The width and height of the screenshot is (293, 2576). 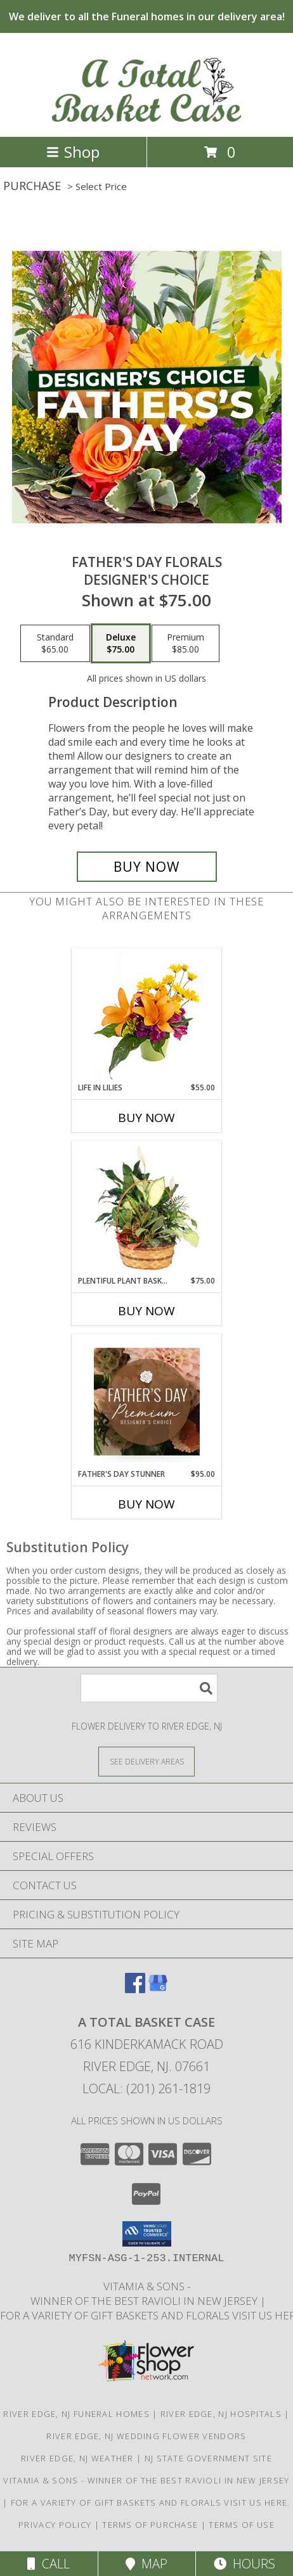 I want to click on [View our Facebook], so click(x=135, y=1989).